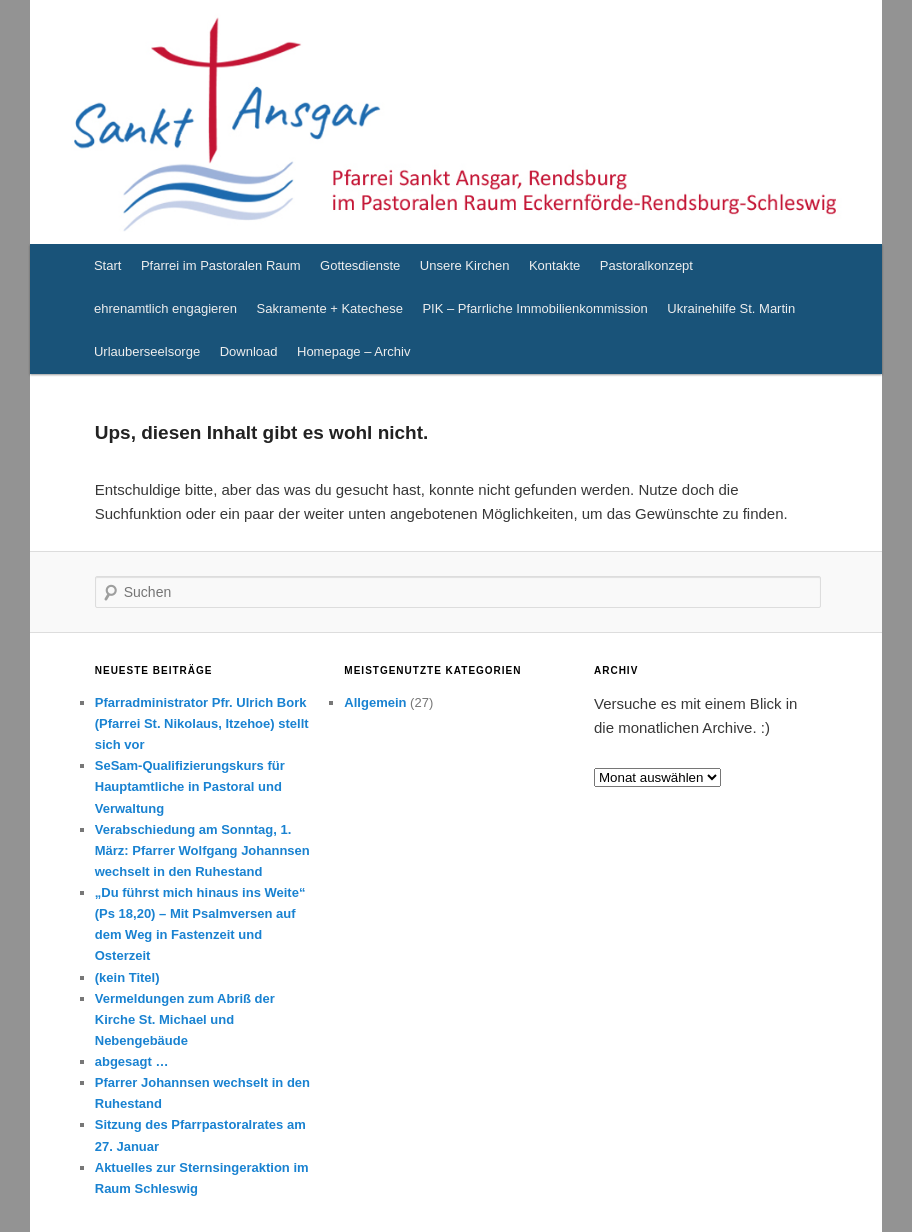 Image resolution: width=912 pixels, height=1232 pixels. What do you see at coordinates (202, 850) in the screenshot?
I see `Verabschiedung am Sonntag, 1. März: Pfarrer Wolfgang Johannsen wechselt in den Ruhestand` at bounding box center [202, 850].